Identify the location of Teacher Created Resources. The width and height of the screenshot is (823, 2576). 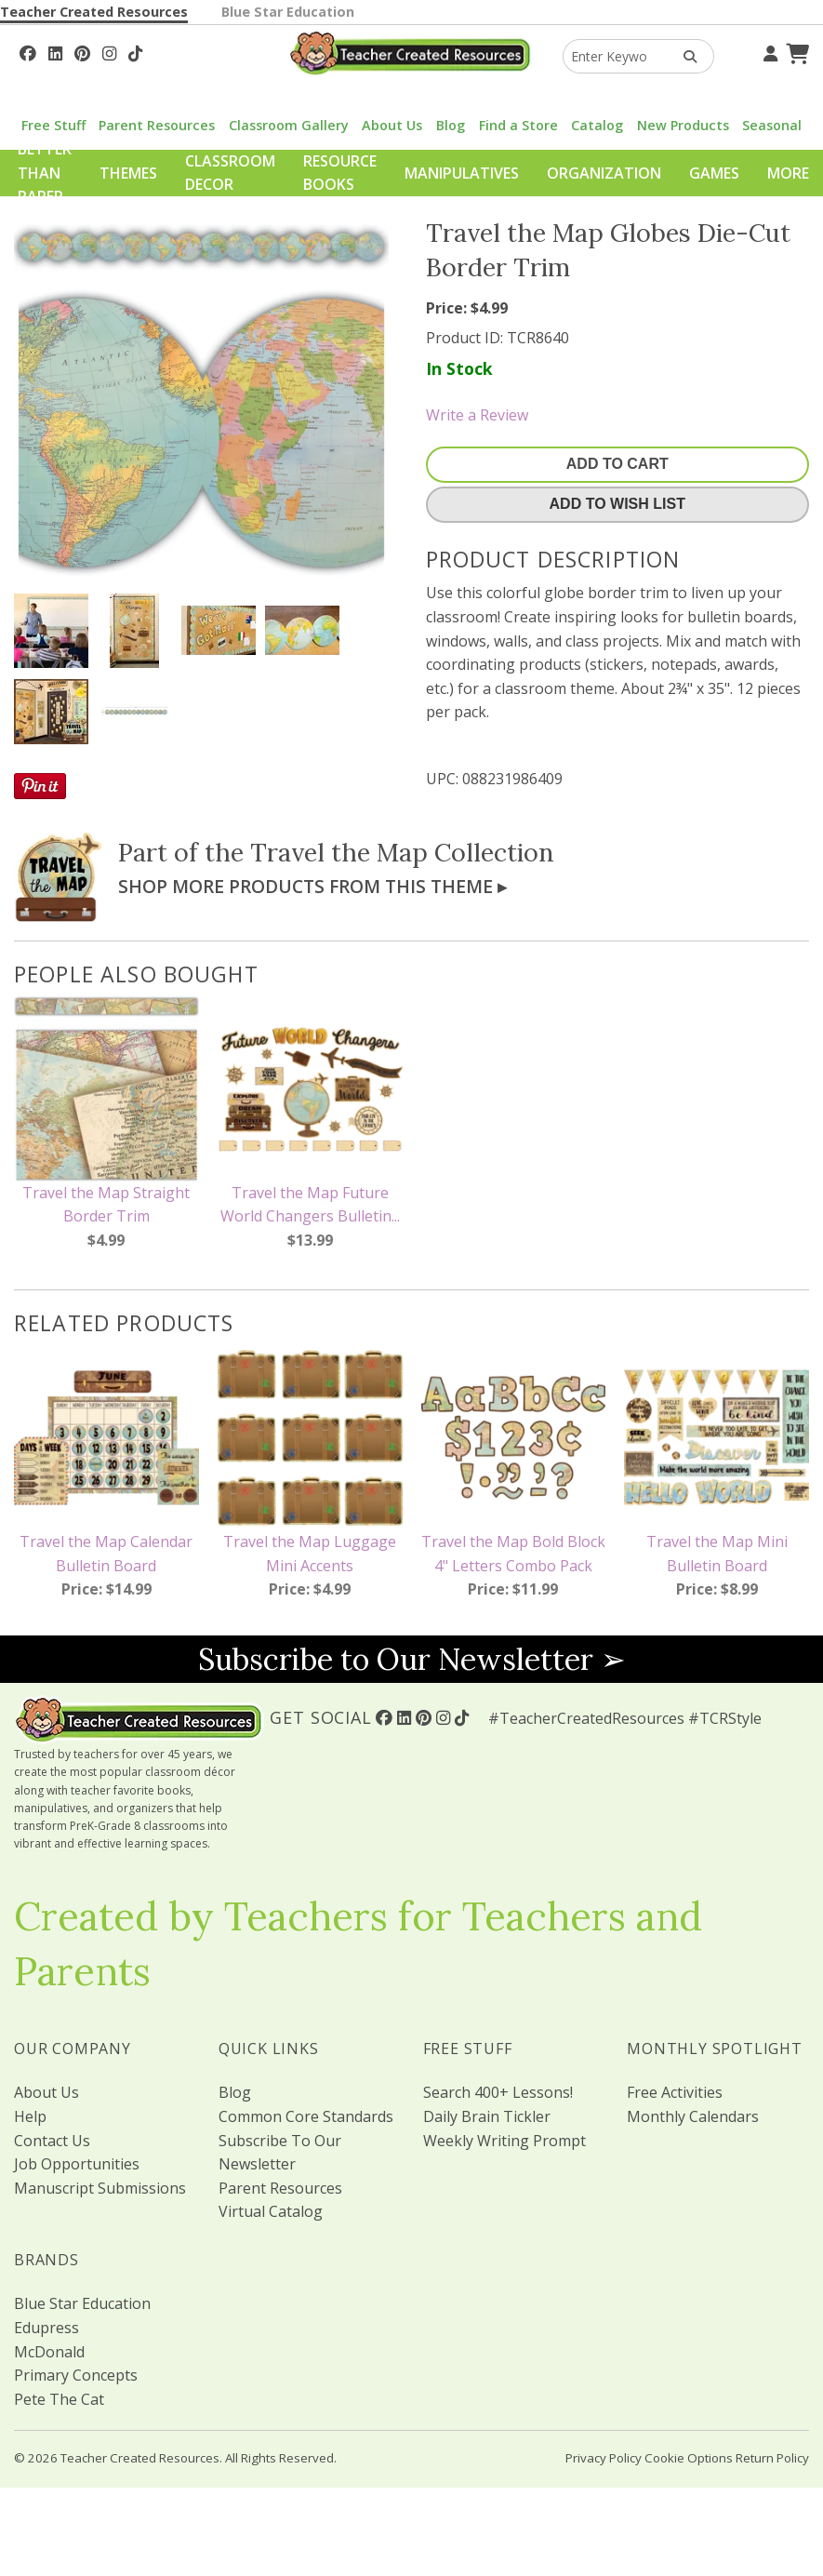
(94, 11).